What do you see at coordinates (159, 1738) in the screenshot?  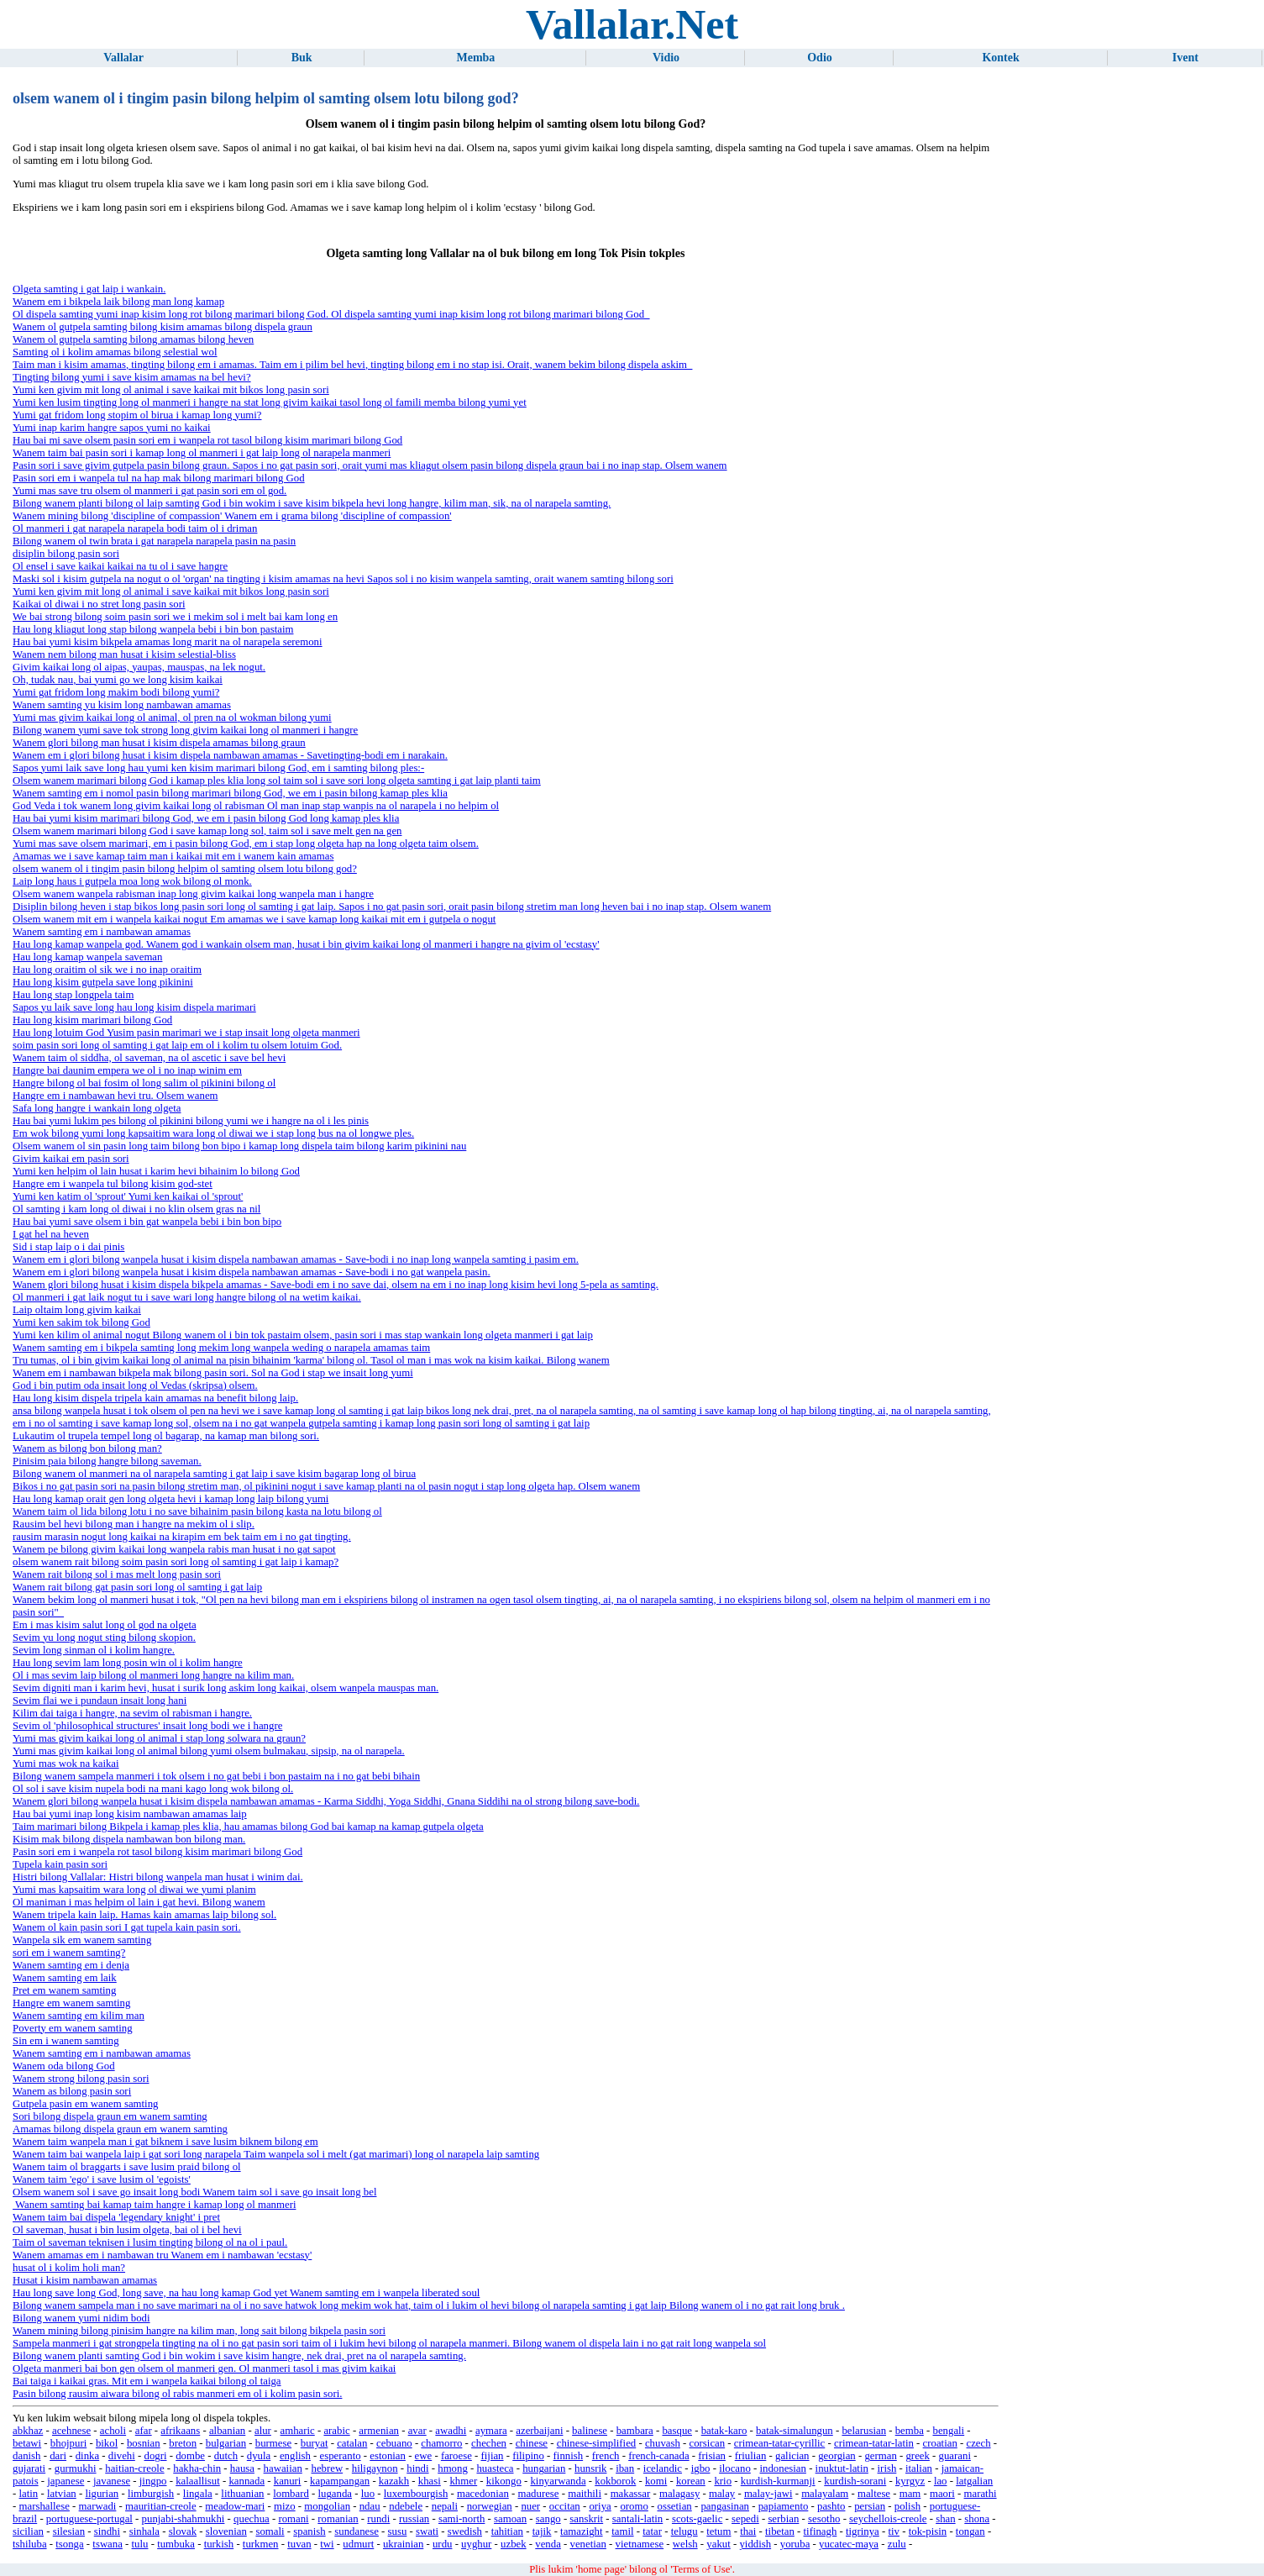 I see `Yumi mas givim kaikai long ol animal i stap long solwara na graun?` at bounding box center [159, 1738].